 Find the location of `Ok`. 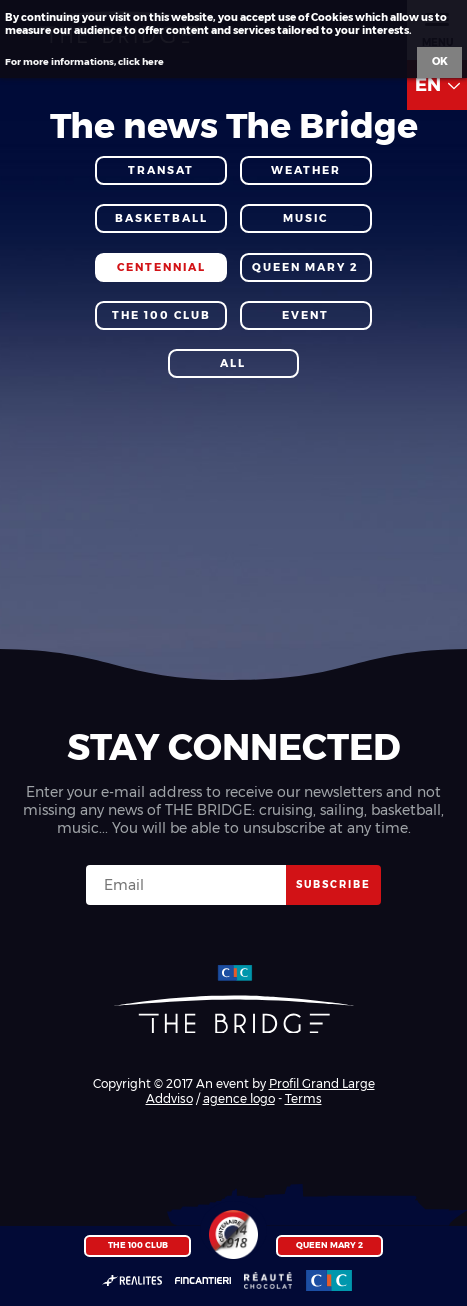

Ok is located at coordinates (440, 61).